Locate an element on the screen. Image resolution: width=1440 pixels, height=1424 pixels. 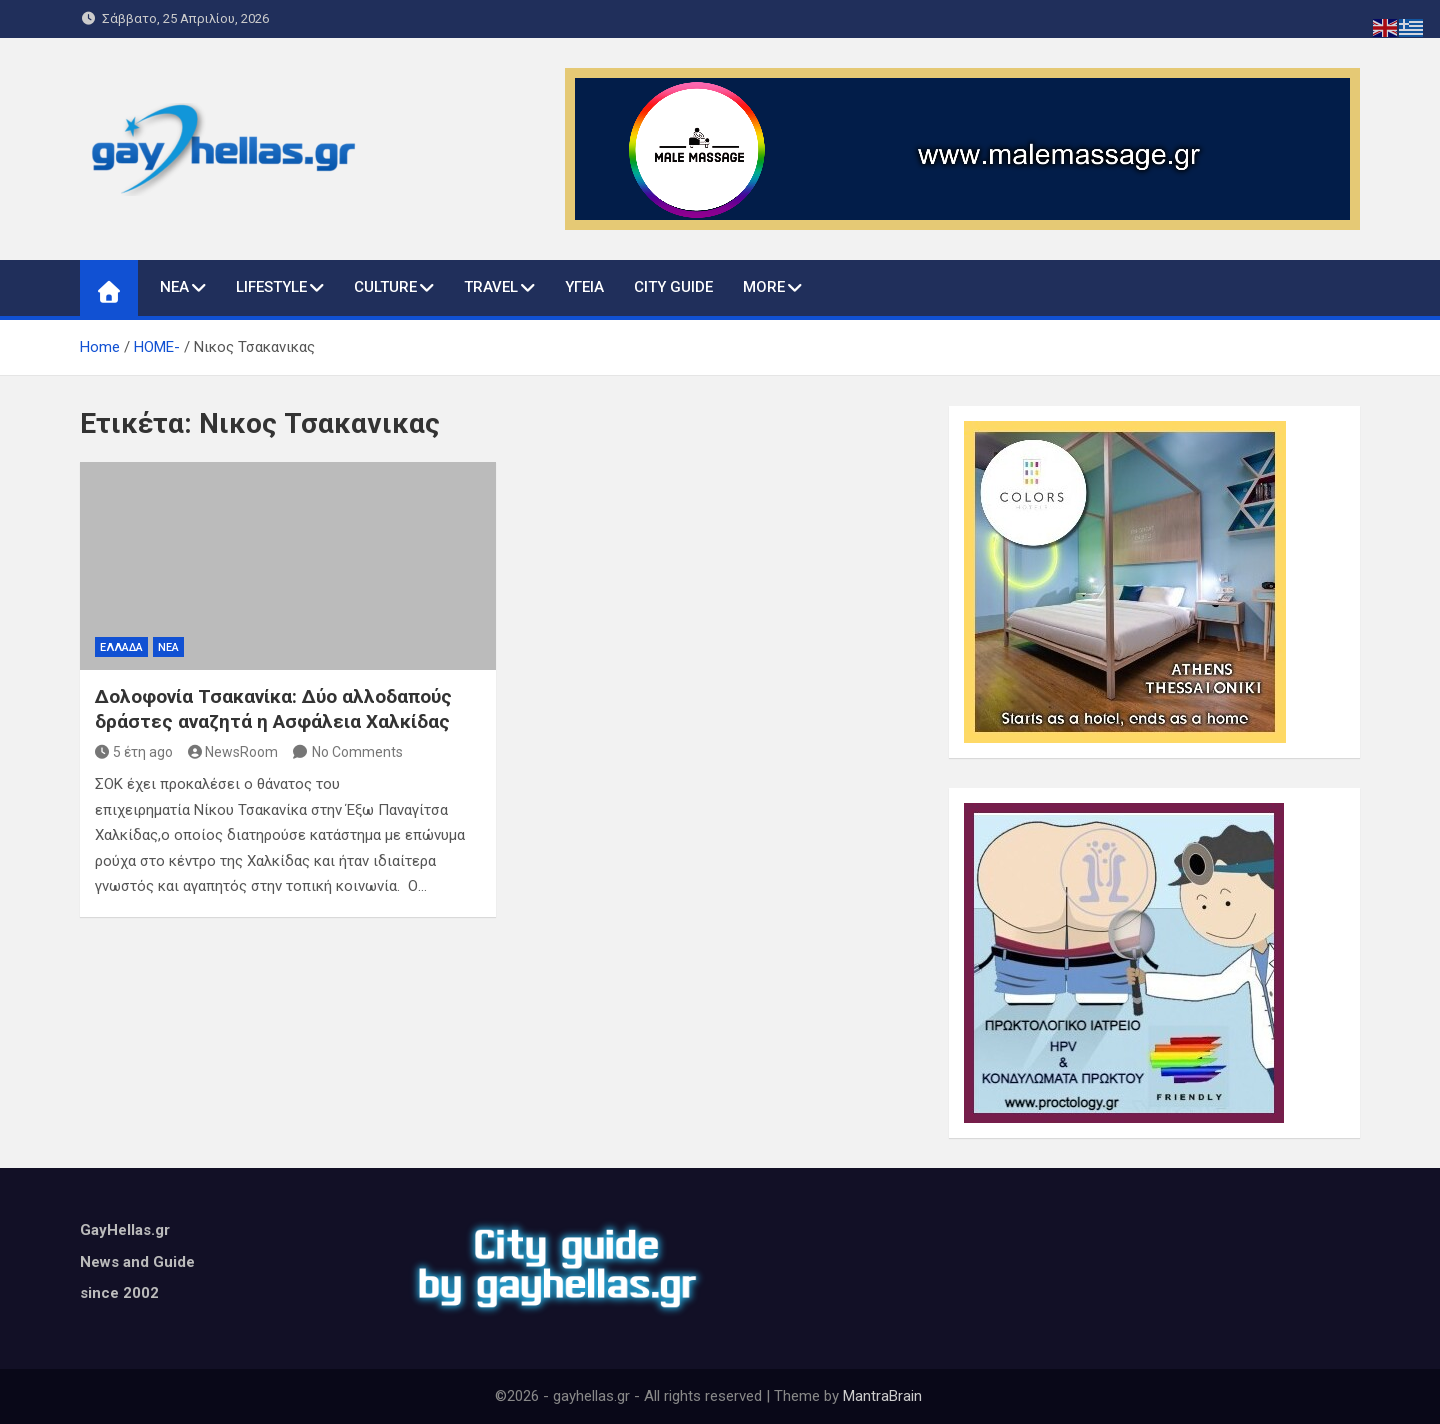
NewsRoom is located at coordinates (233, 752).